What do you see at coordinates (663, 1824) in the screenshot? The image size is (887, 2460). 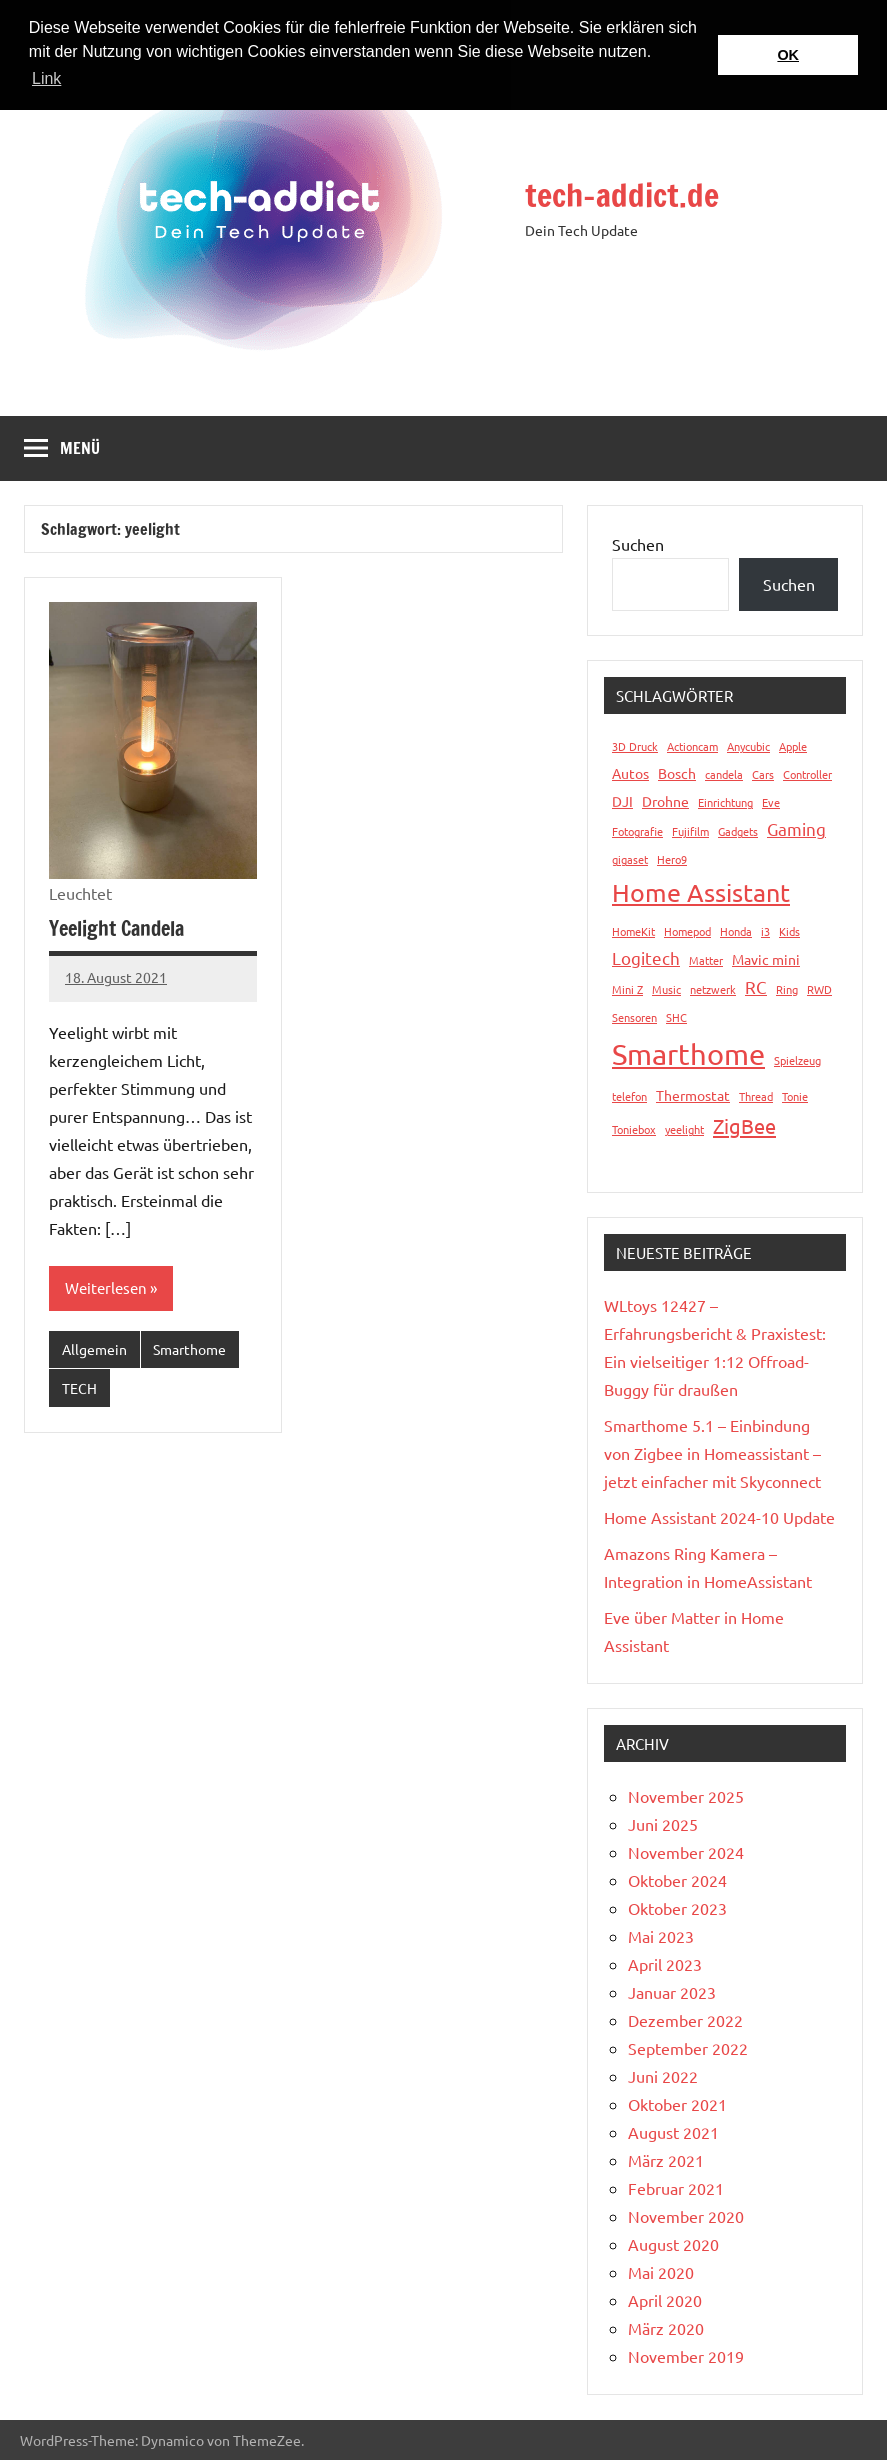 I see `Juni 2025` at bounding box center [663, 1824].